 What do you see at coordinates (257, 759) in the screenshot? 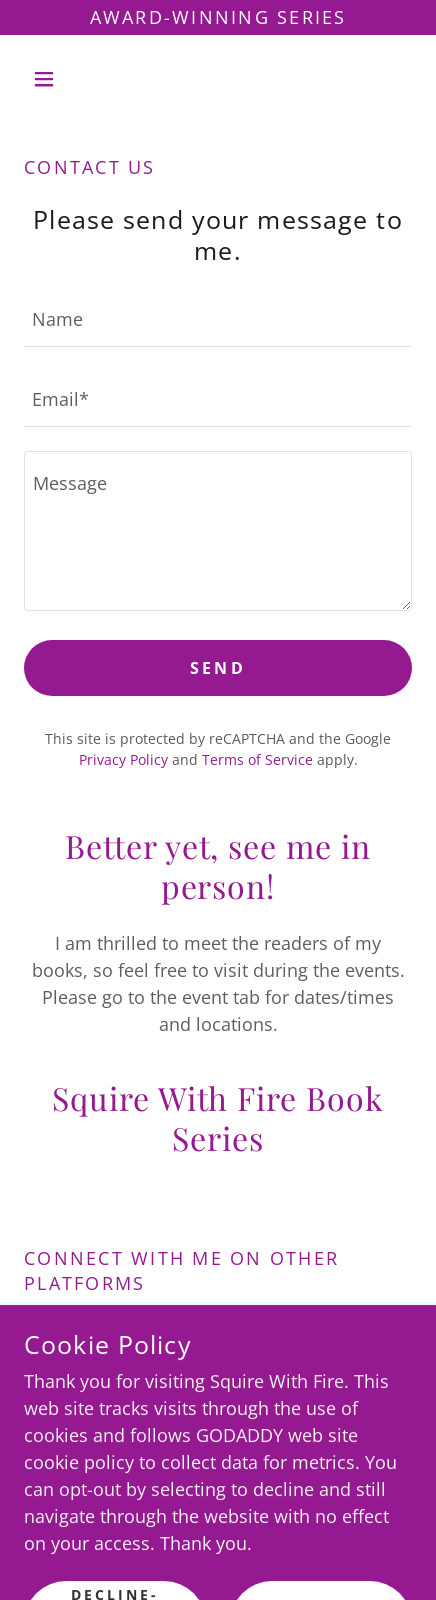
I see `Terms of Service [link]` at bounding box center [257, 759].